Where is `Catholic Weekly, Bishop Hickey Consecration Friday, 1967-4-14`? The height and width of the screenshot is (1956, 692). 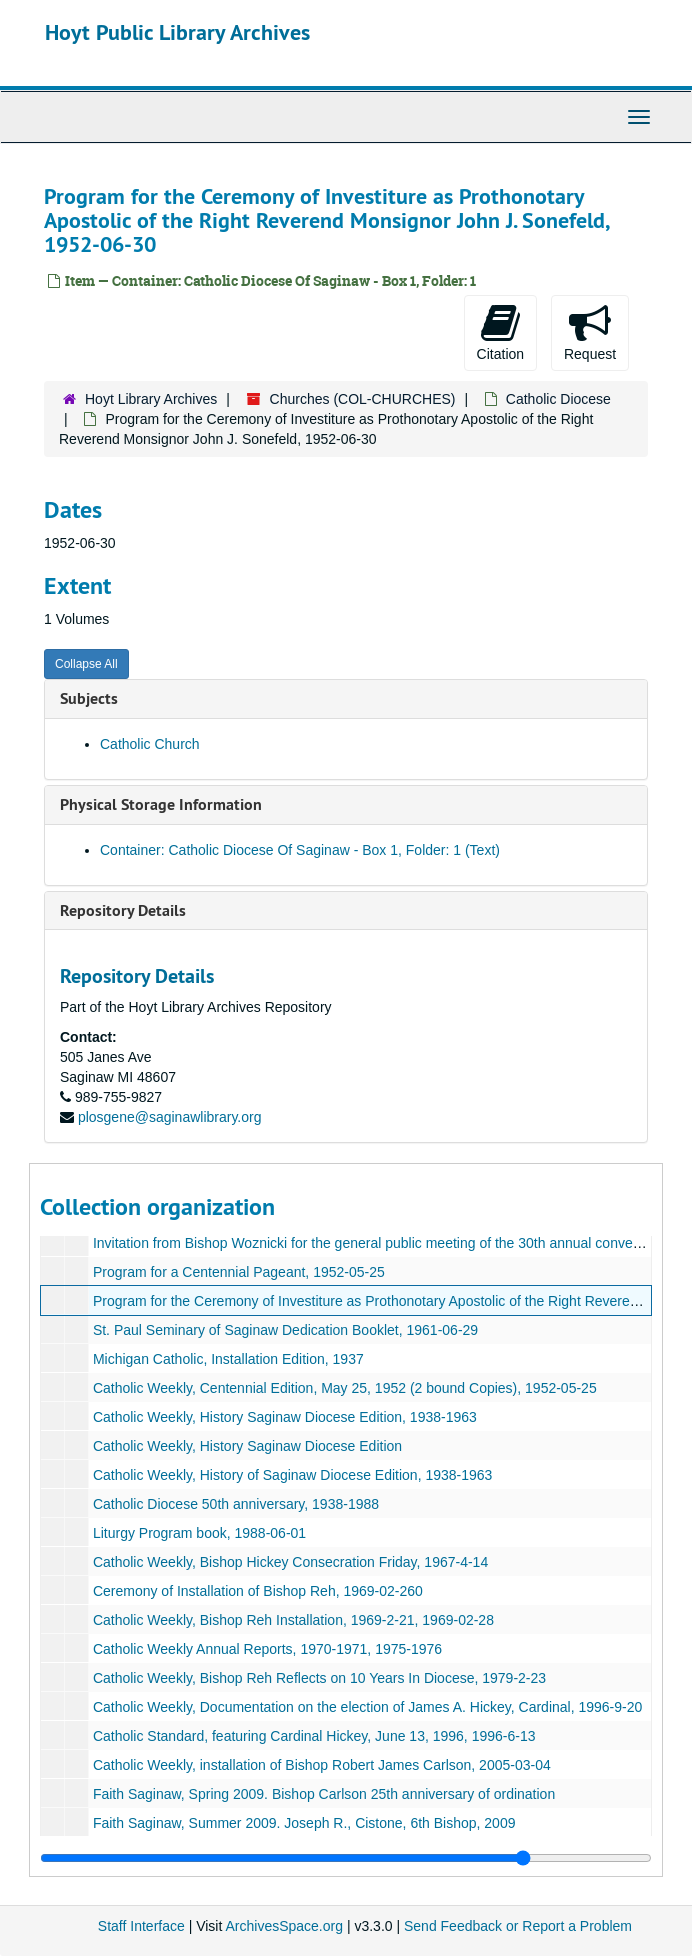
Catholic Weekly, Bishop Hickey Consecration Friday, 1967-4-14 is located at coordinates (290, 1562).